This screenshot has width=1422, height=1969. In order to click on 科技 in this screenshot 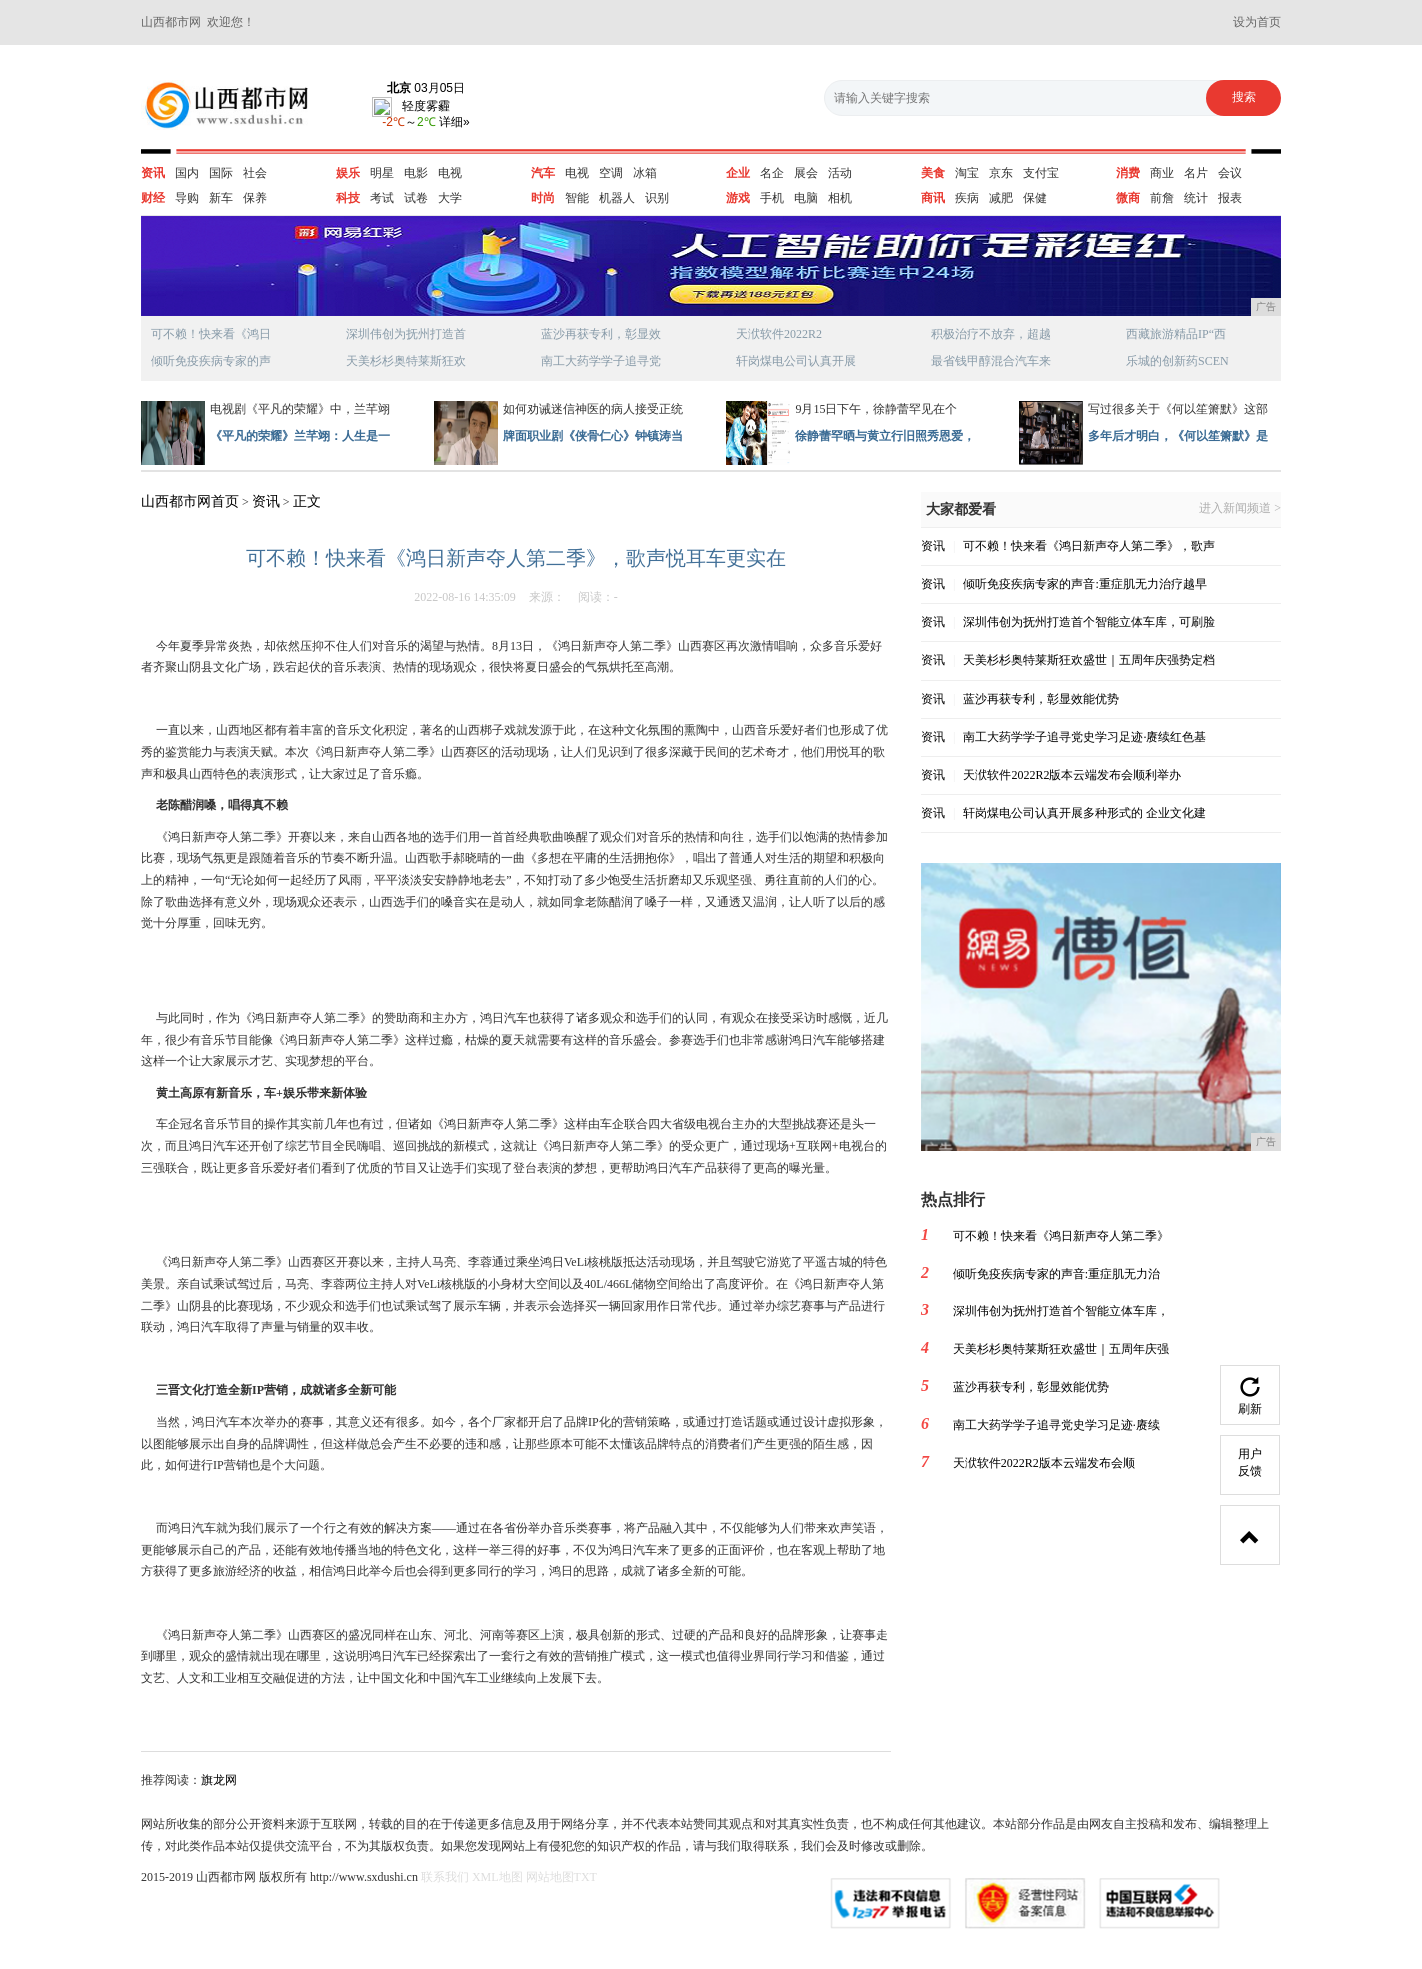, I will do `click(348, 198)`.